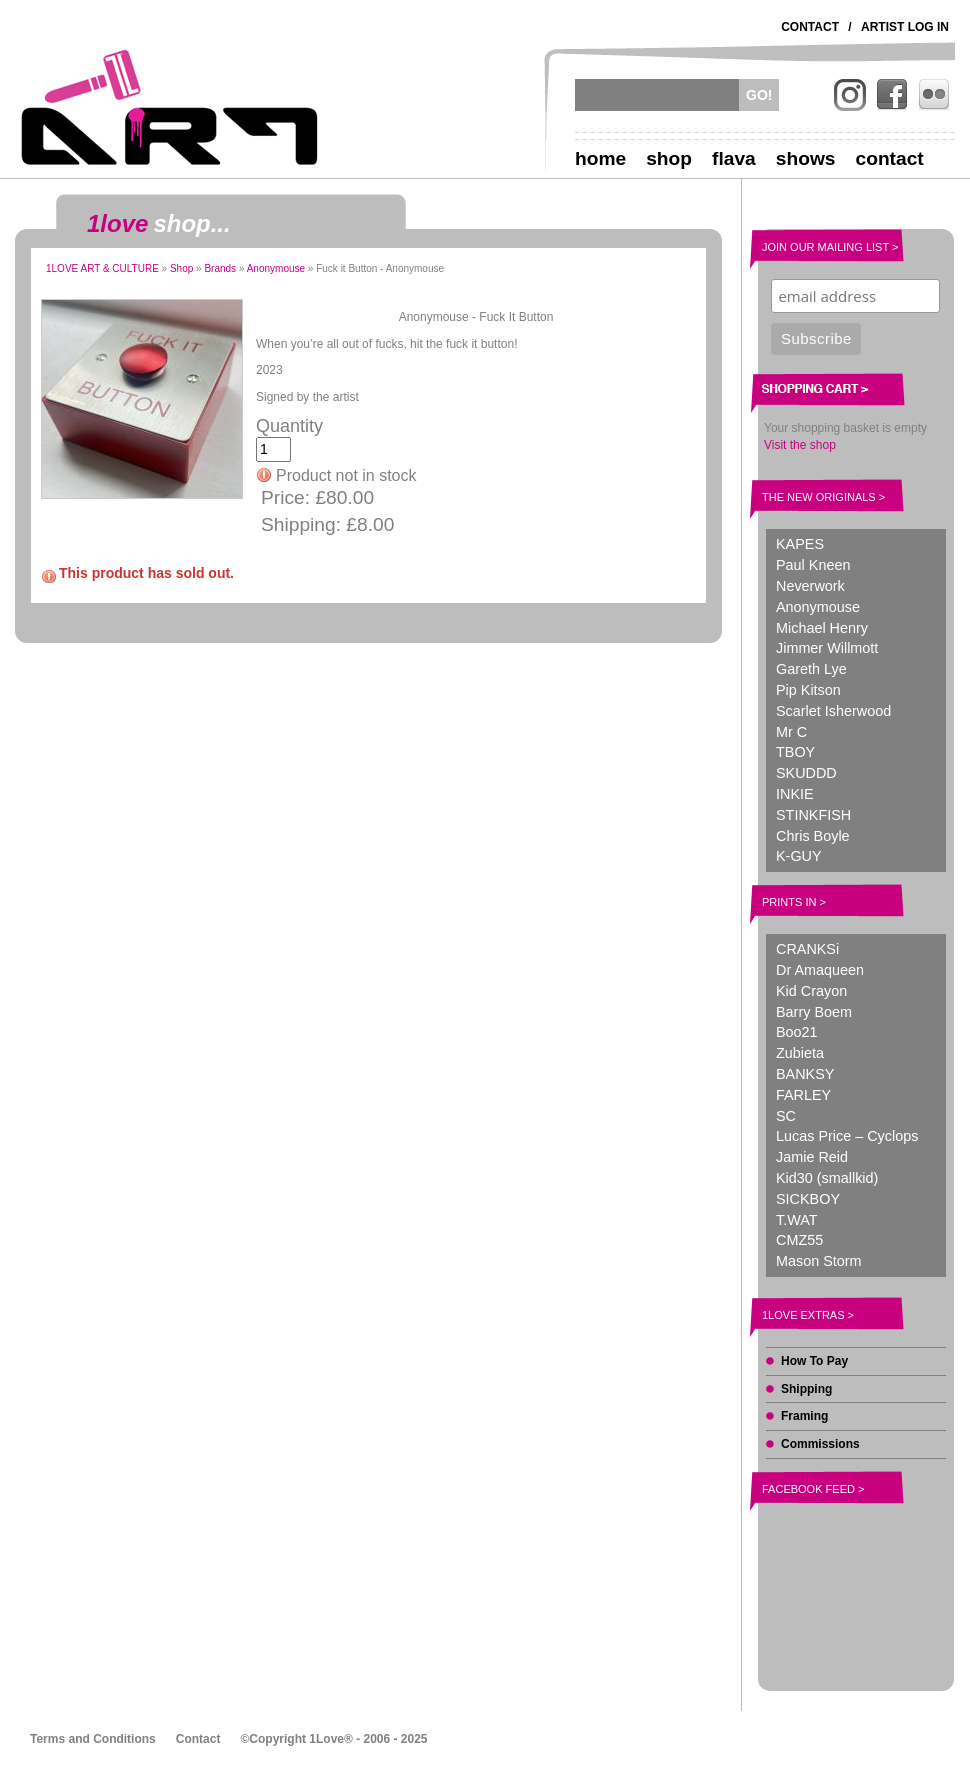  I want to click on Anonymouse, so click(276, 268).